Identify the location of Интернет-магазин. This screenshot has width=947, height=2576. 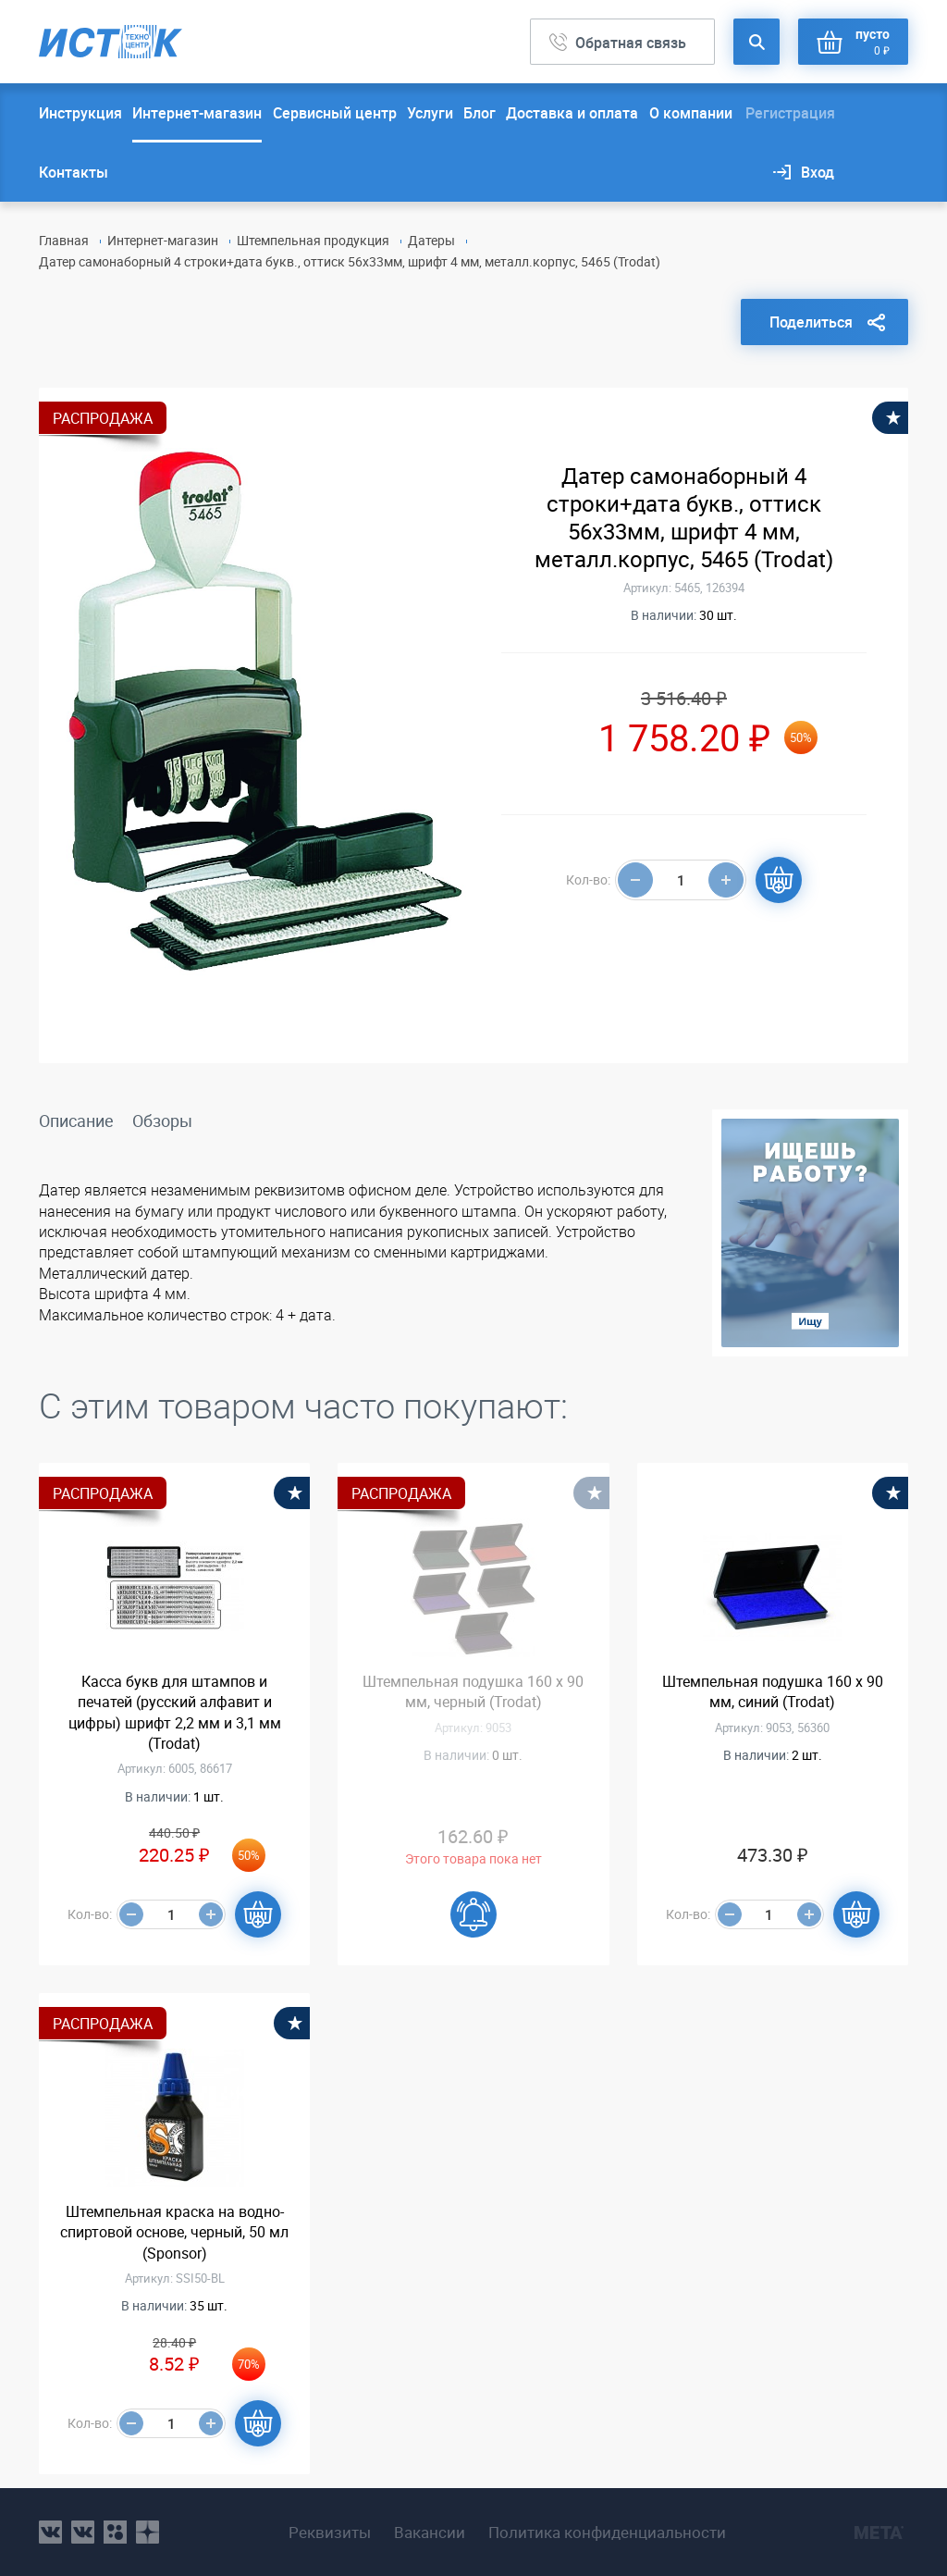
(197, 113).